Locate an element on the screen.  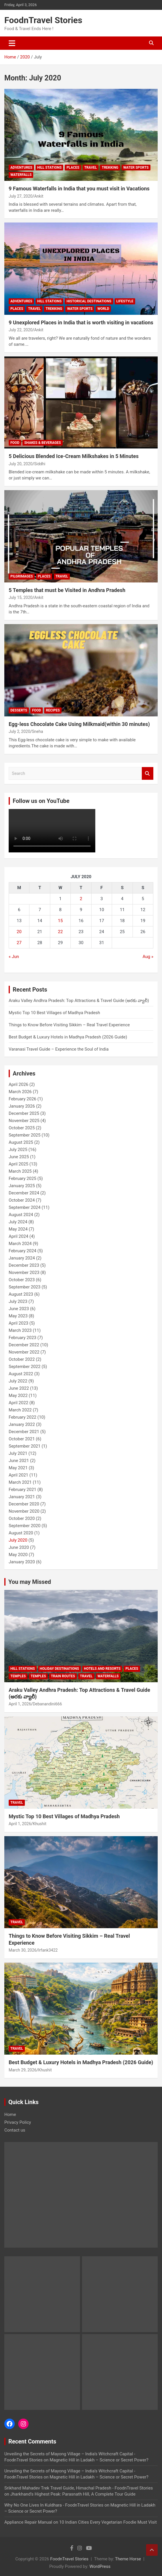
July 20, 2020 is located at coordinates (20, 463).